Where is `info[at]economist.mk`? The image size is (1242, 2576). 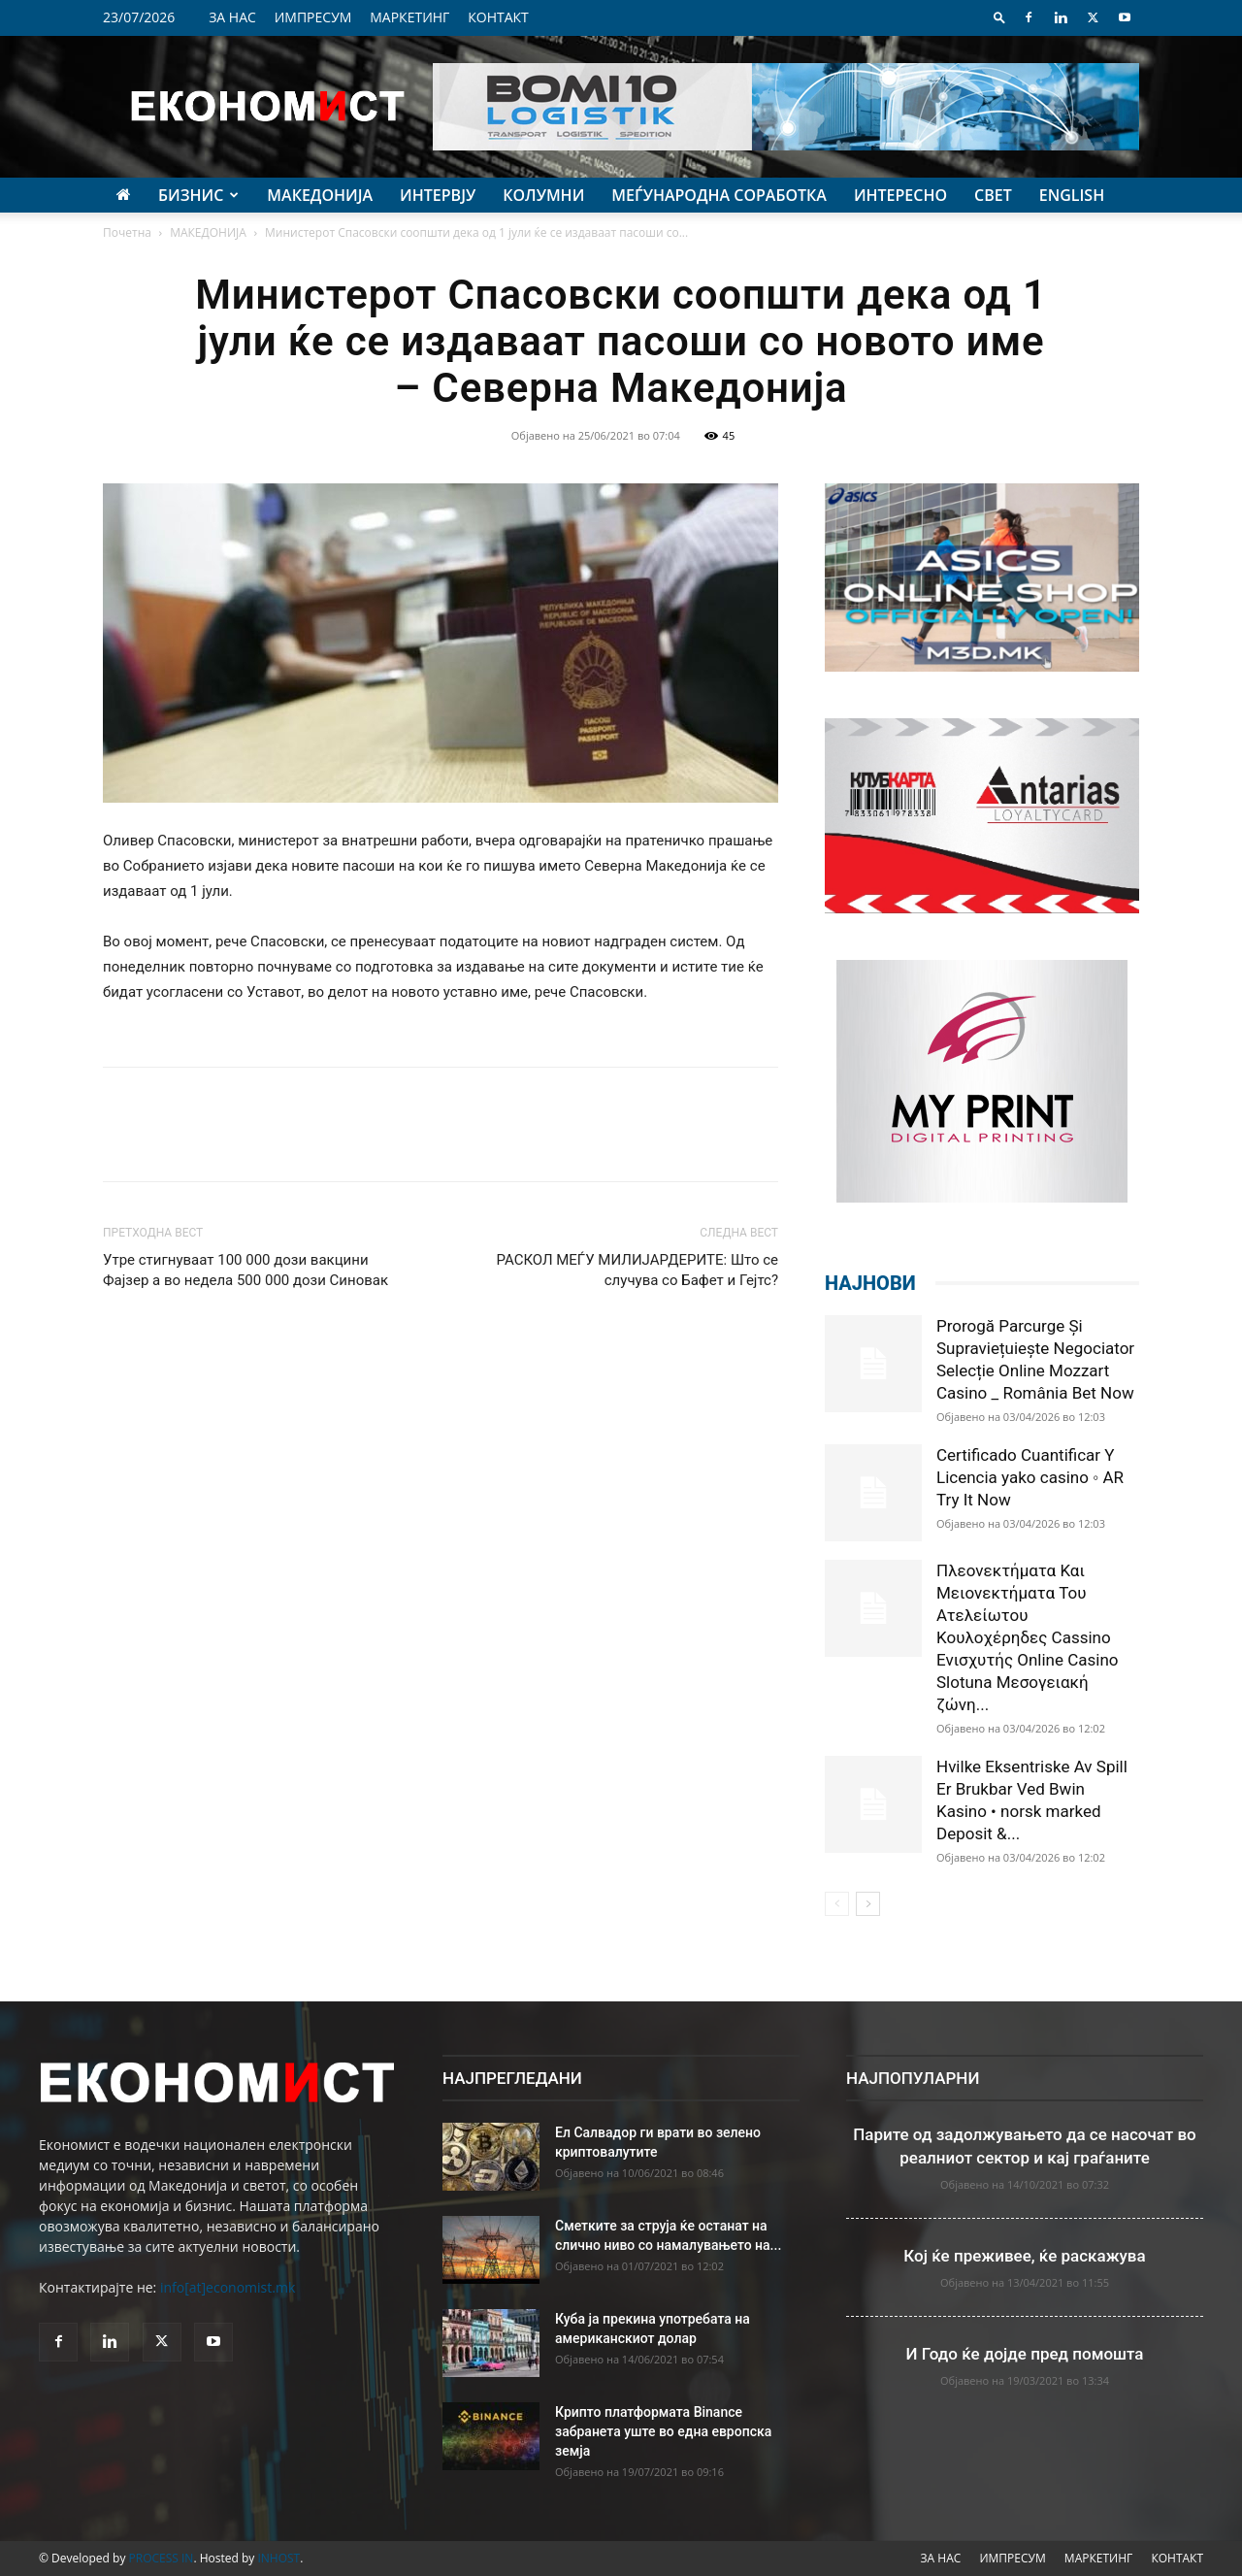
info[at]economist.mk is located at coordinates (227, 2287).